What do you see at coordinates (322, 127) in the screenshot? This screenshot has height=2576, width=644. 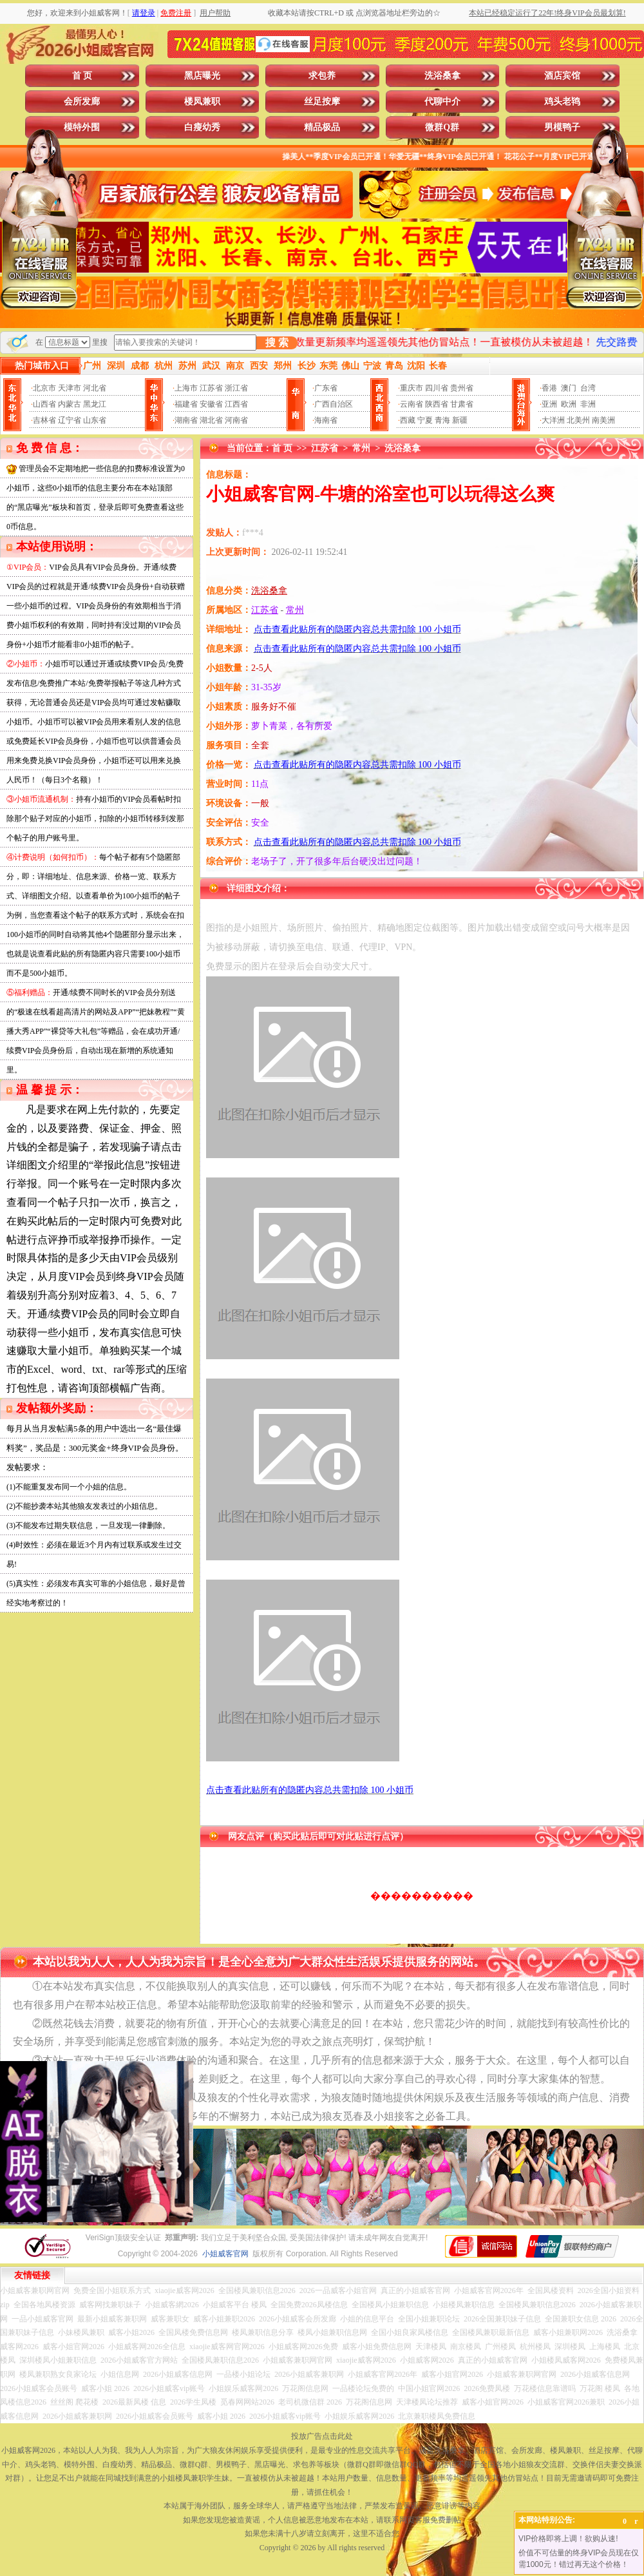 I see `精品极品` at bounding box center [322, 127].